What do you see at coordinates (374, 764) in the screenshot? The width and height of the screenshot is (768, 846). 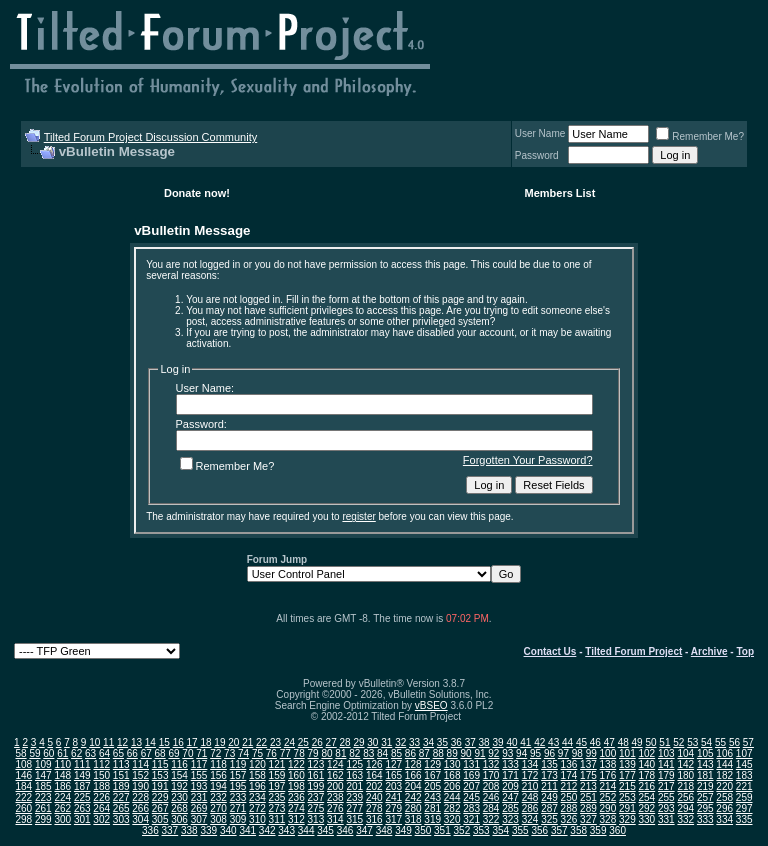 I see `126` at bounding box center [374, 764].